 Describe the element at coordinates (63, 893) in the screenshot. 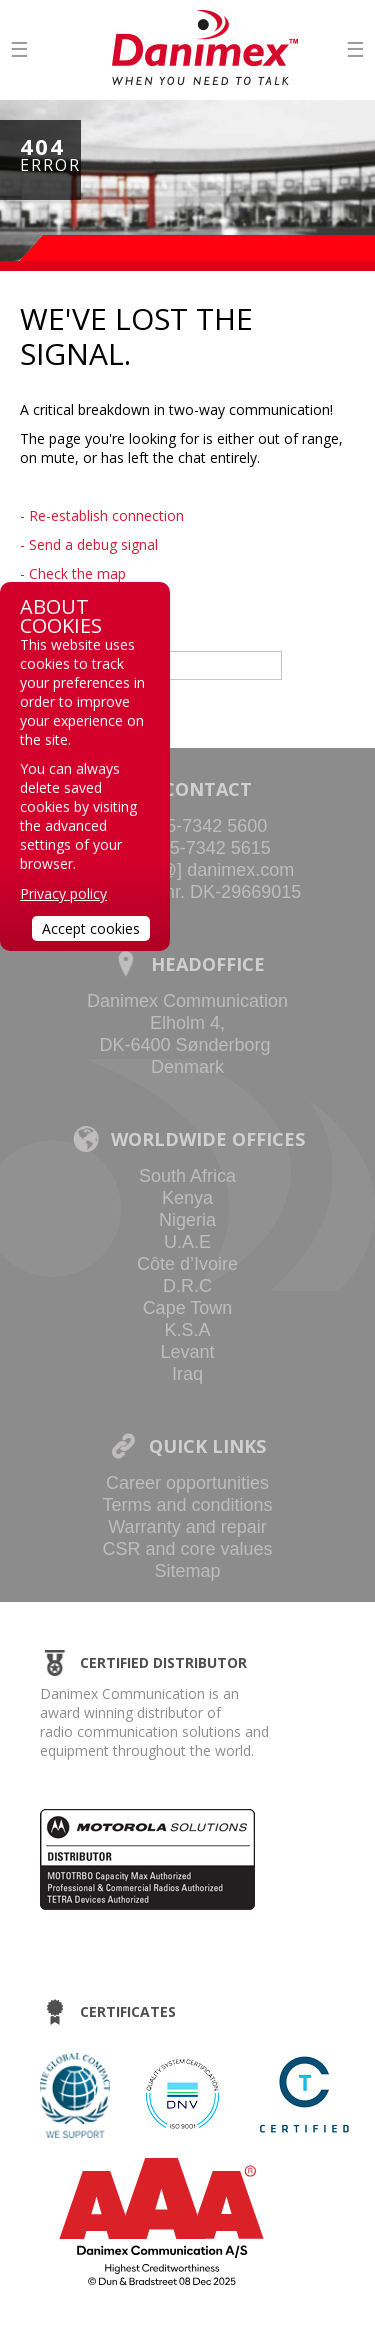

I see `Privacy policy` at that location.